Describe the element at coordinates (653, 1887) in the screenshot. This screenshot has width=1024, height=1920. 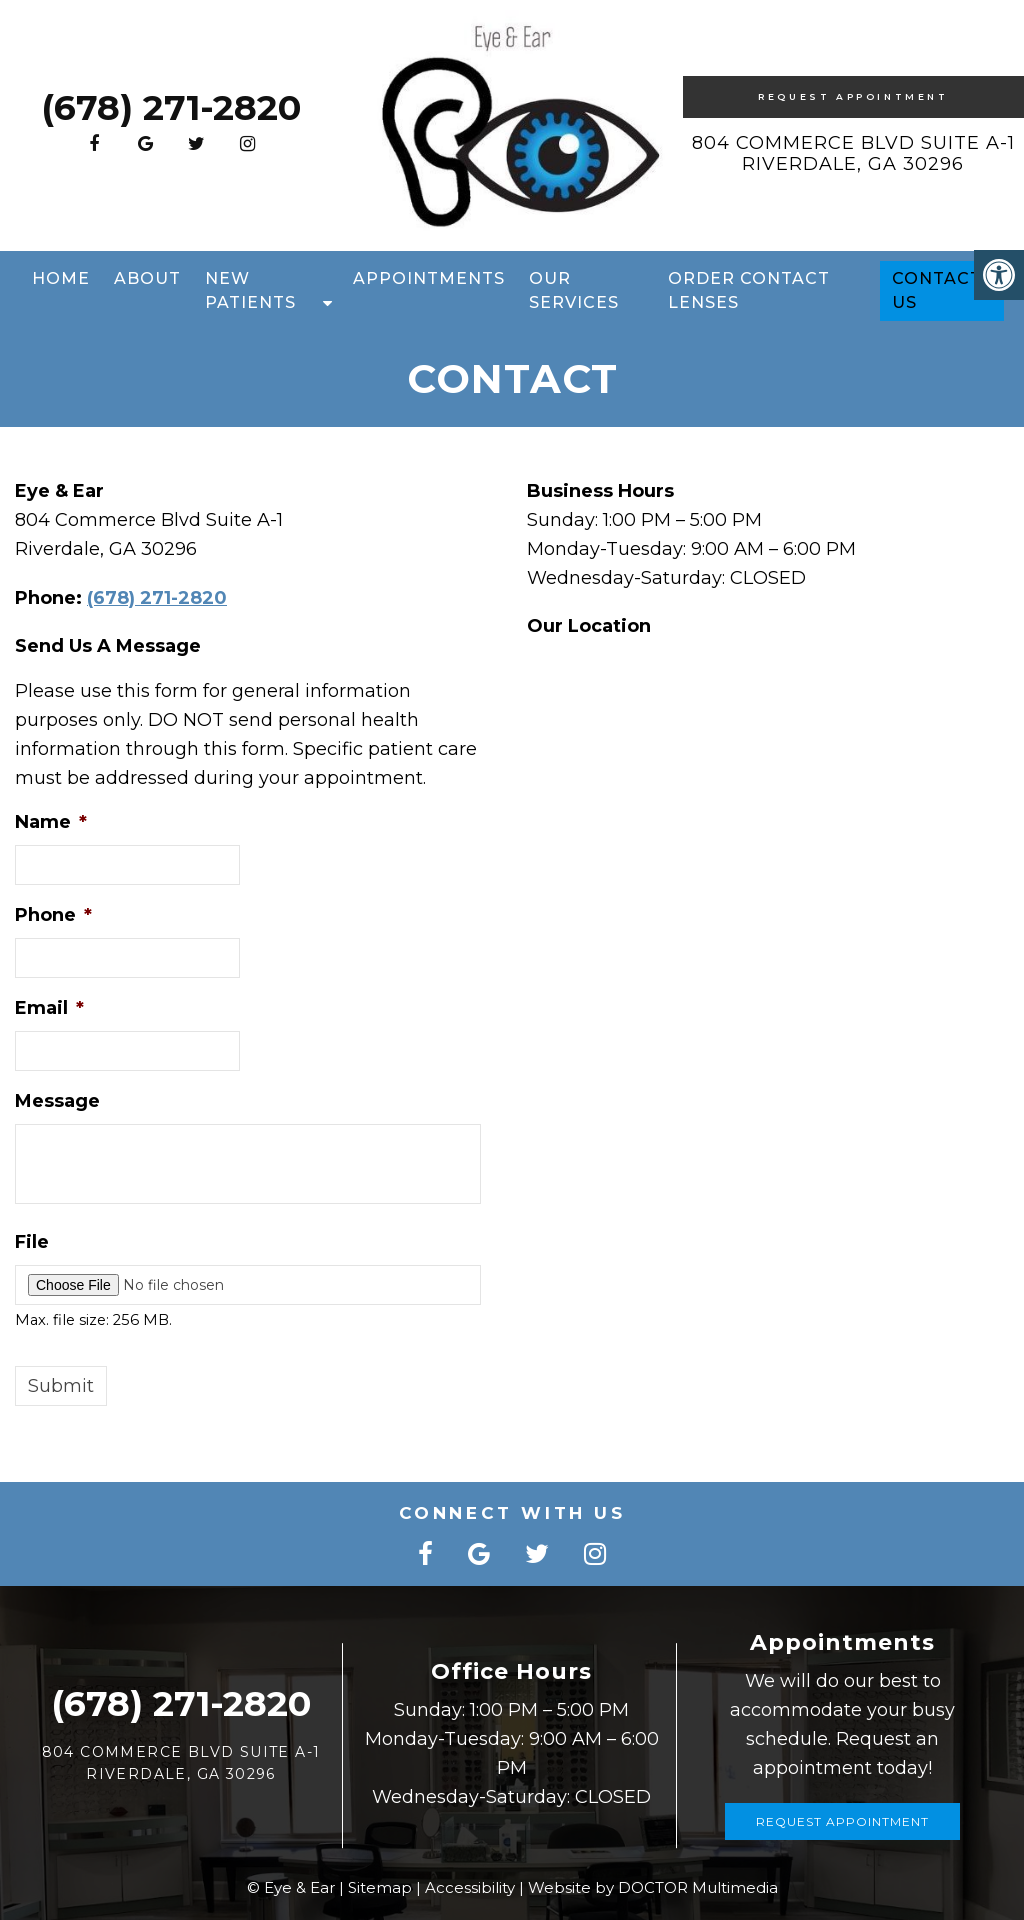
I see `Website by DOCTOR Multimedia` at that location.